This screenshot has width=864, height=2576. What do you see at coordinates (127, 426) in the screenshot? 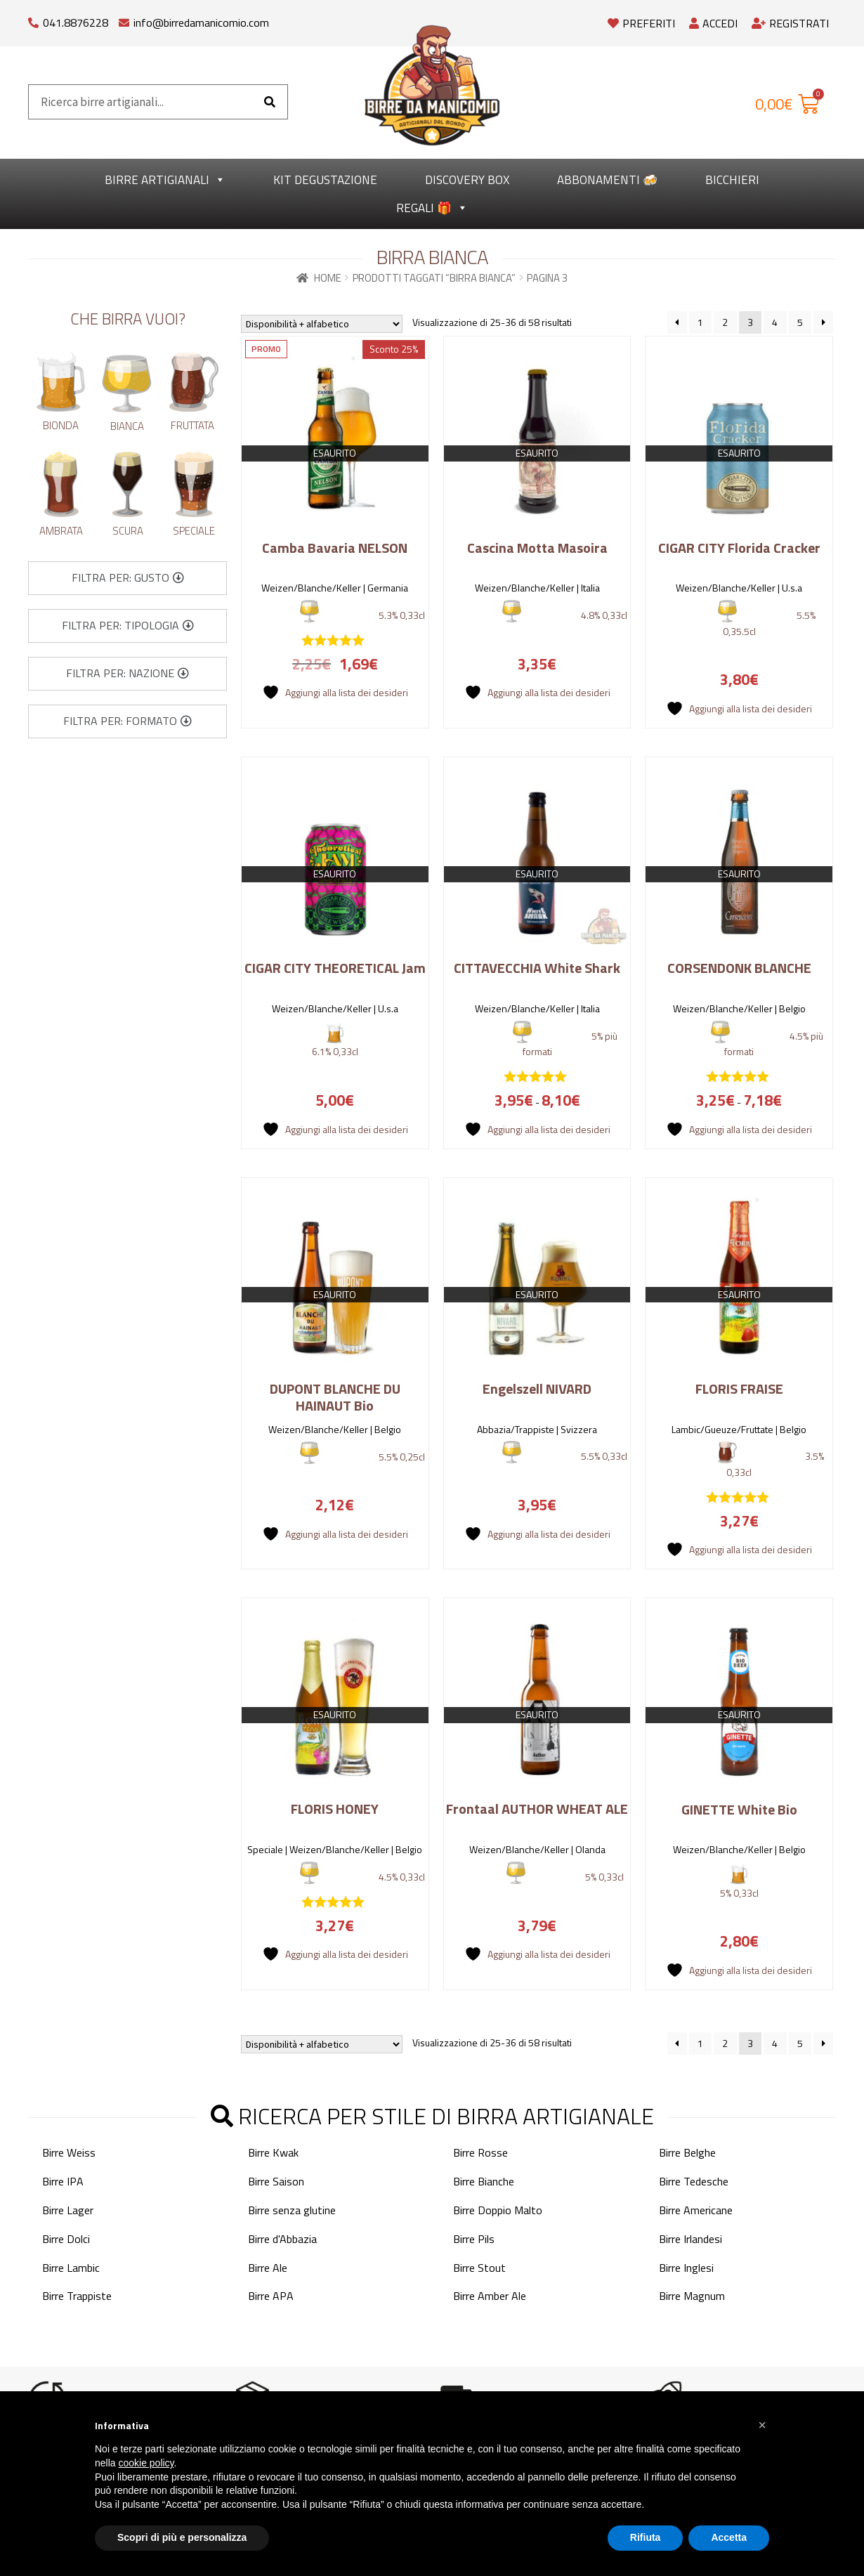
I see `Bianca` at bounding box center [127, 426].